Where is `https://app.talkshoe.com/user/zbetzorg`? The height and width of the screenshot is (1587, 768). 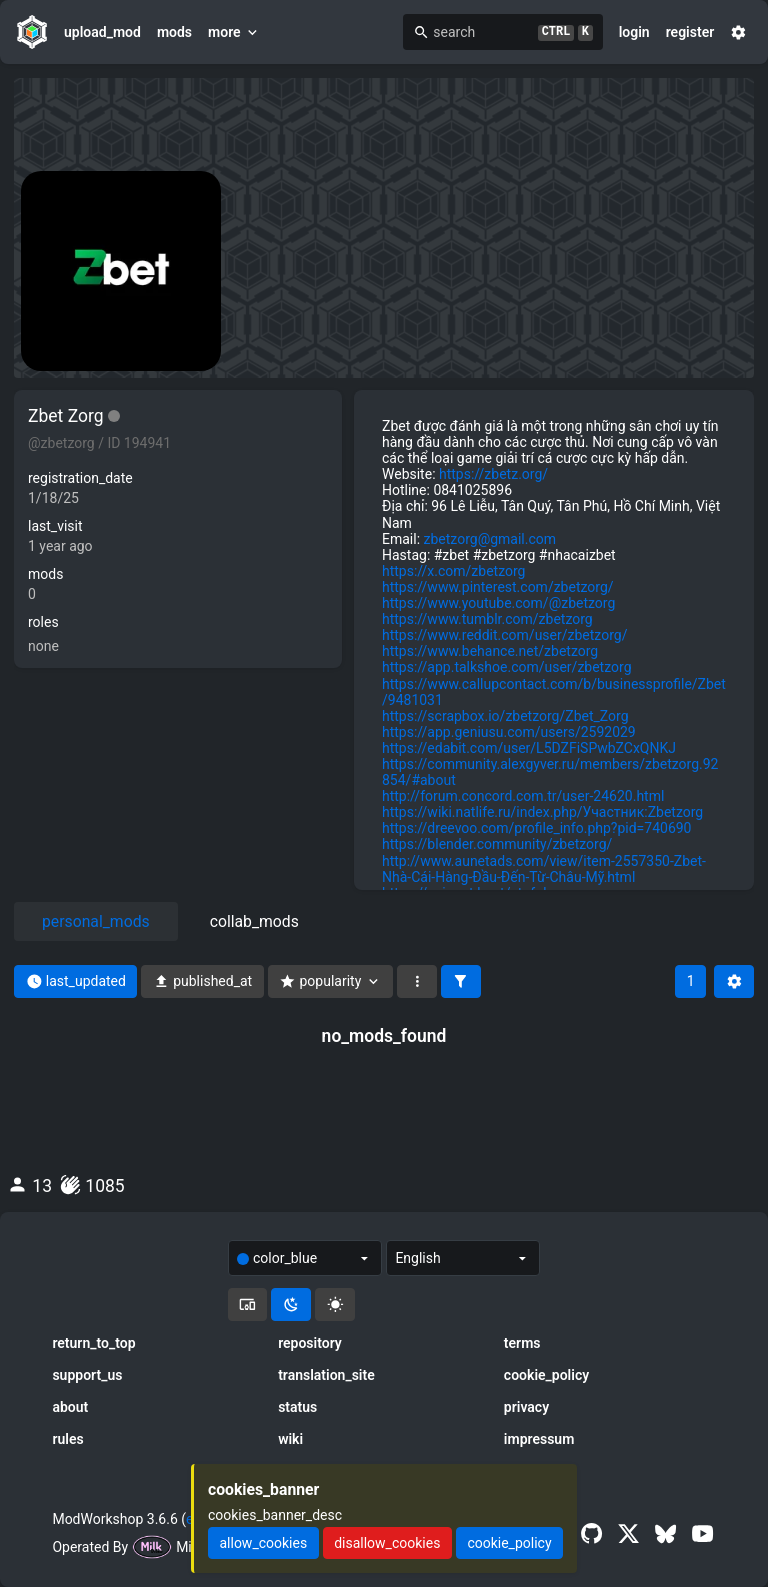 https://app.talkshoe.com/user/zbetzorg is located at coordinates (507, 667).